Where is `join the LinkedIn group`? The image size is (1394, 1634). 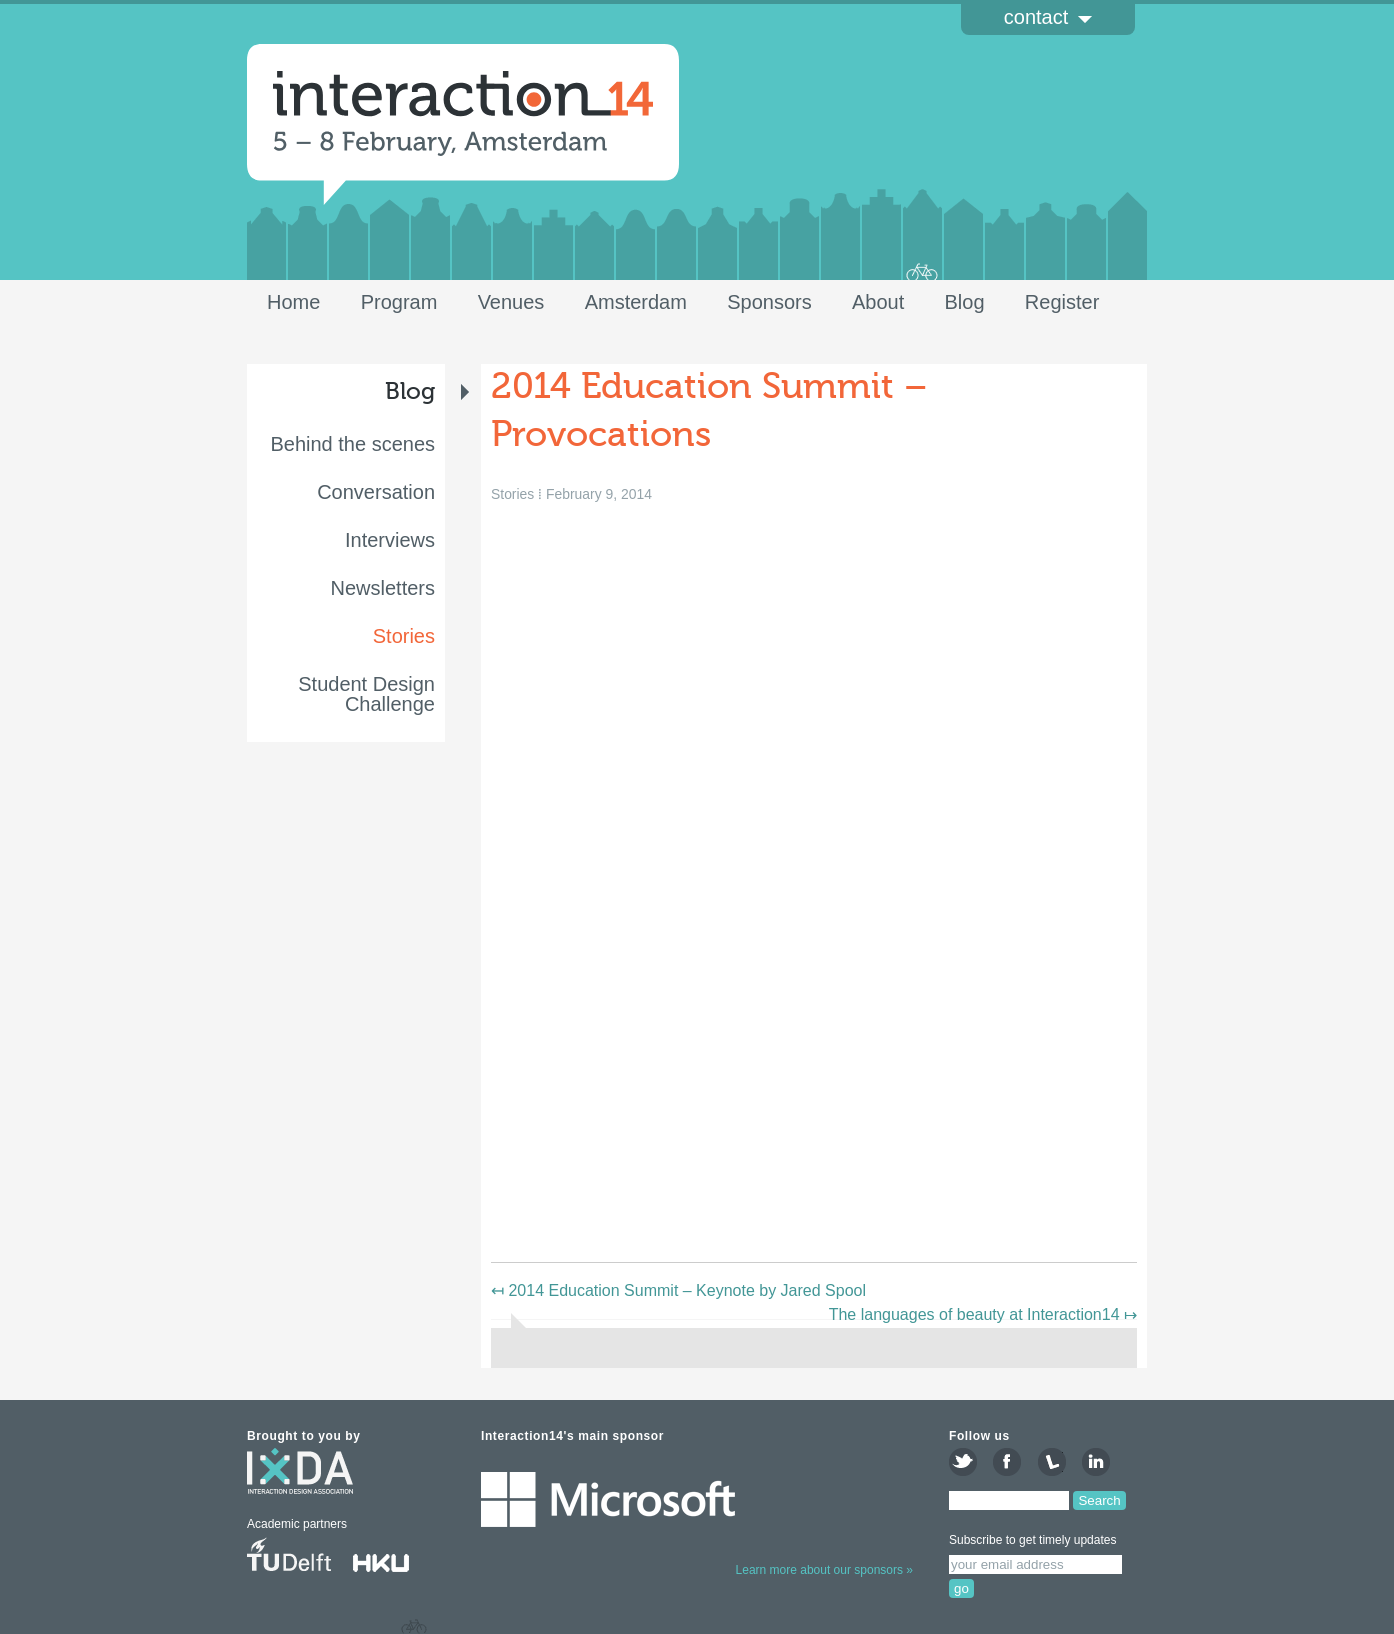 join the LinkedIn group is located at coordinates (1096, 1462).